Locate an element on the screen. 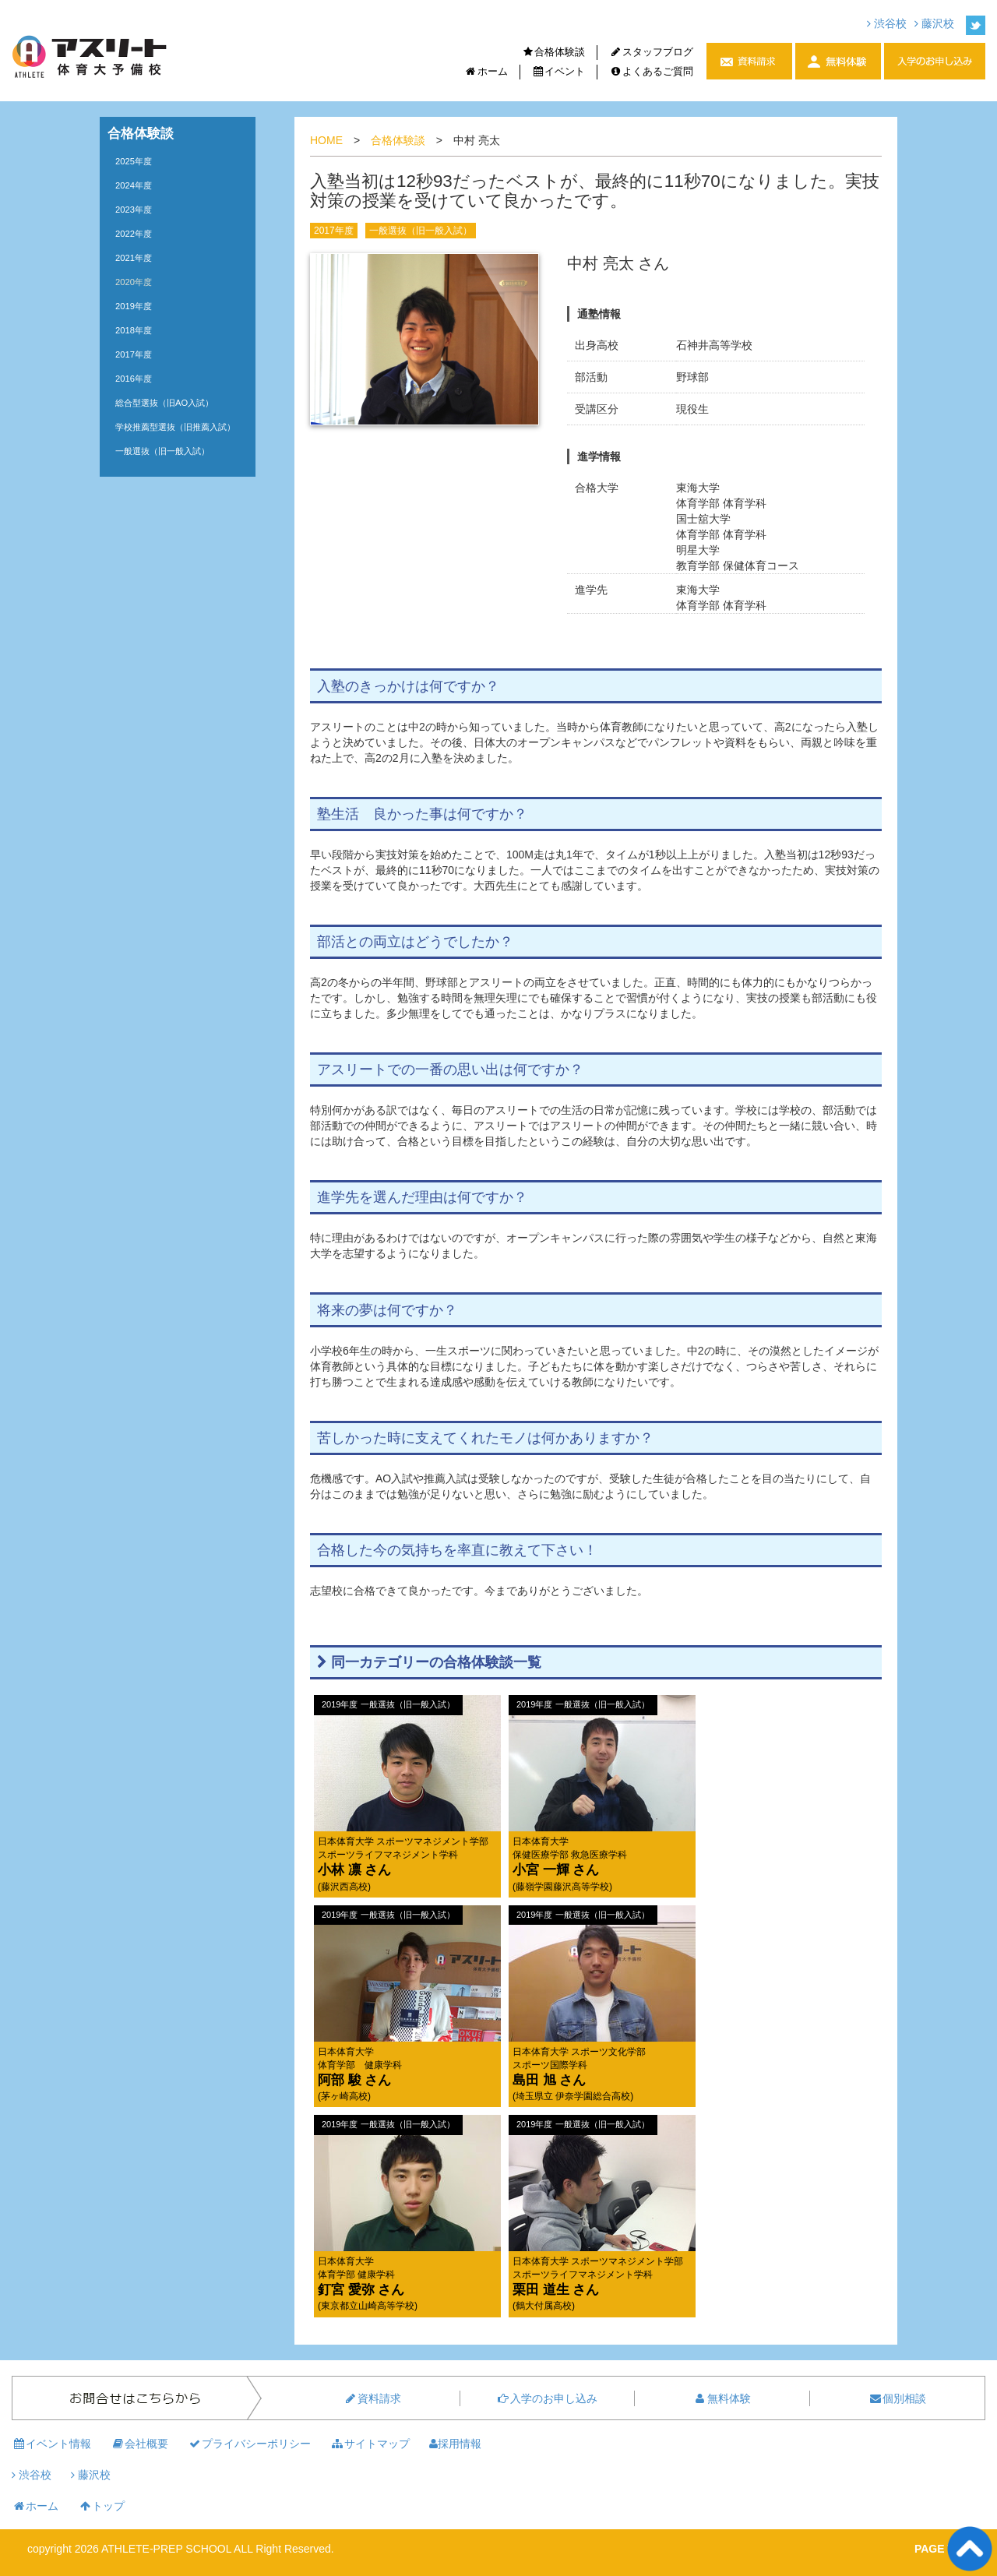 This screenshot has height=2576, width=997. 一般選抜（旧一般入試） is located at coordinates (420, 230).